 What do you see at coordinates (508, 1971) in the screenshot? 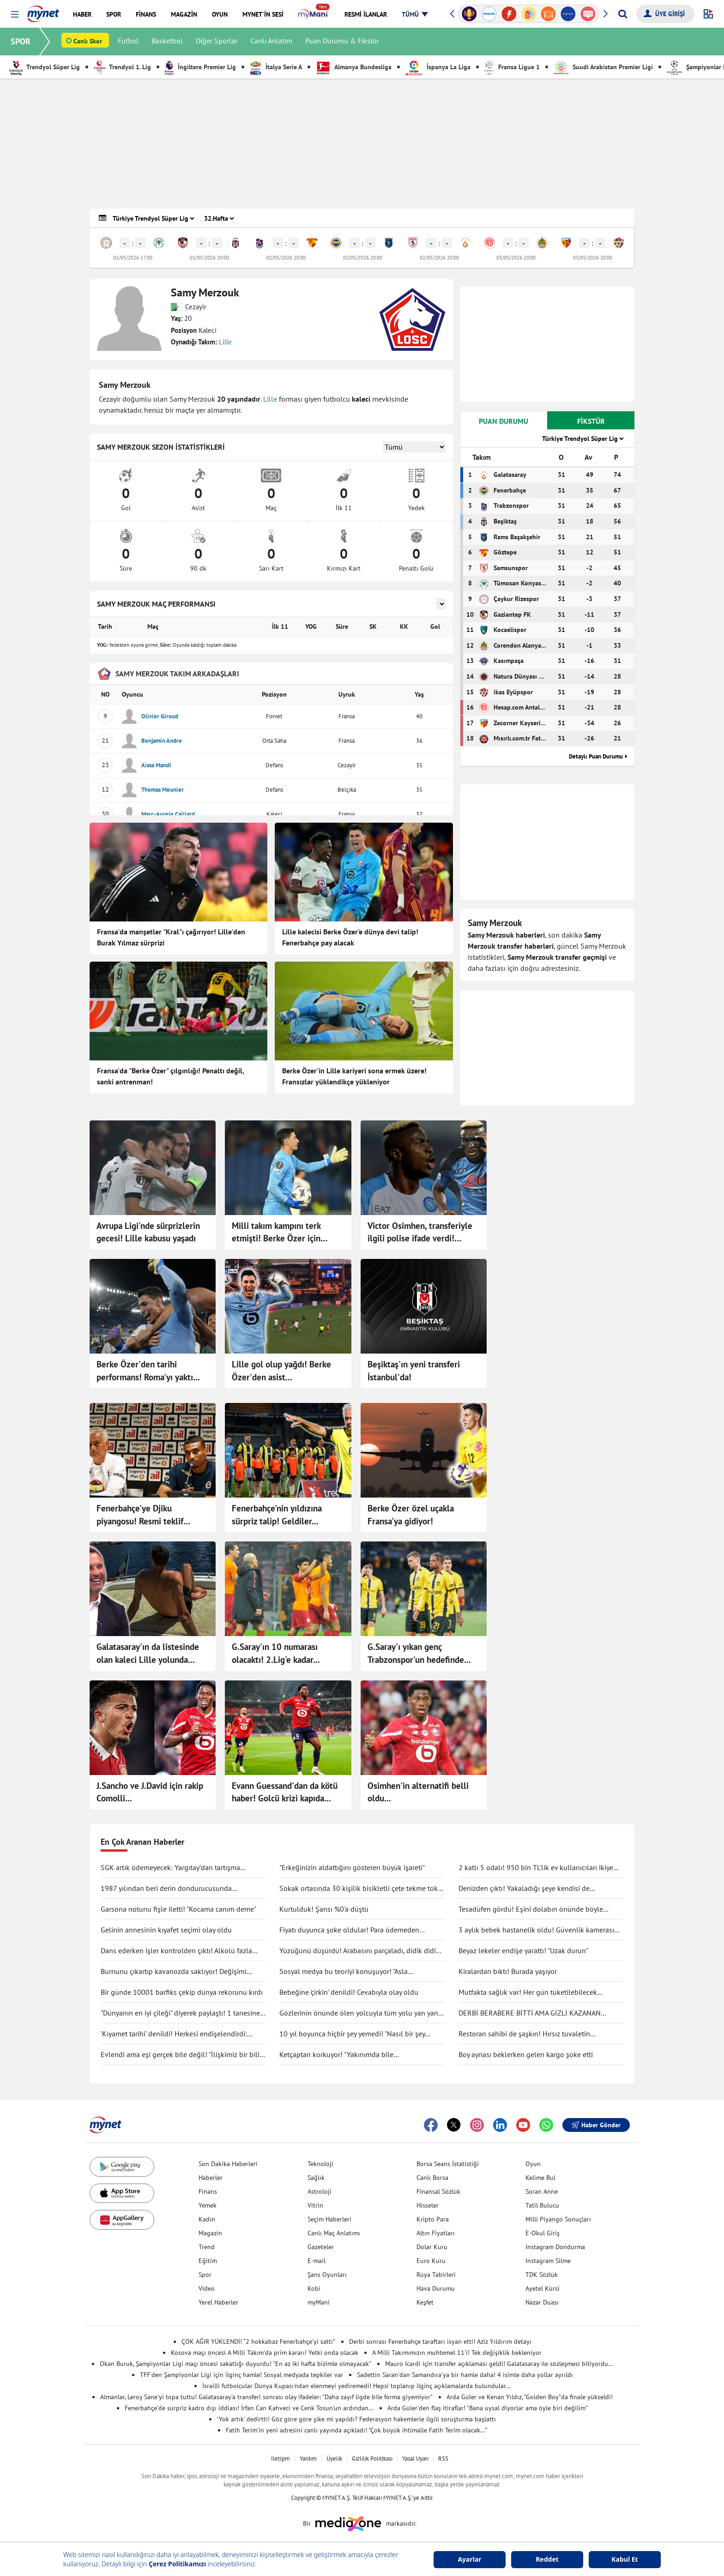
I see `Kiralardan bıktı! Burada yaşıyor` at bounding box center [508, 1971].